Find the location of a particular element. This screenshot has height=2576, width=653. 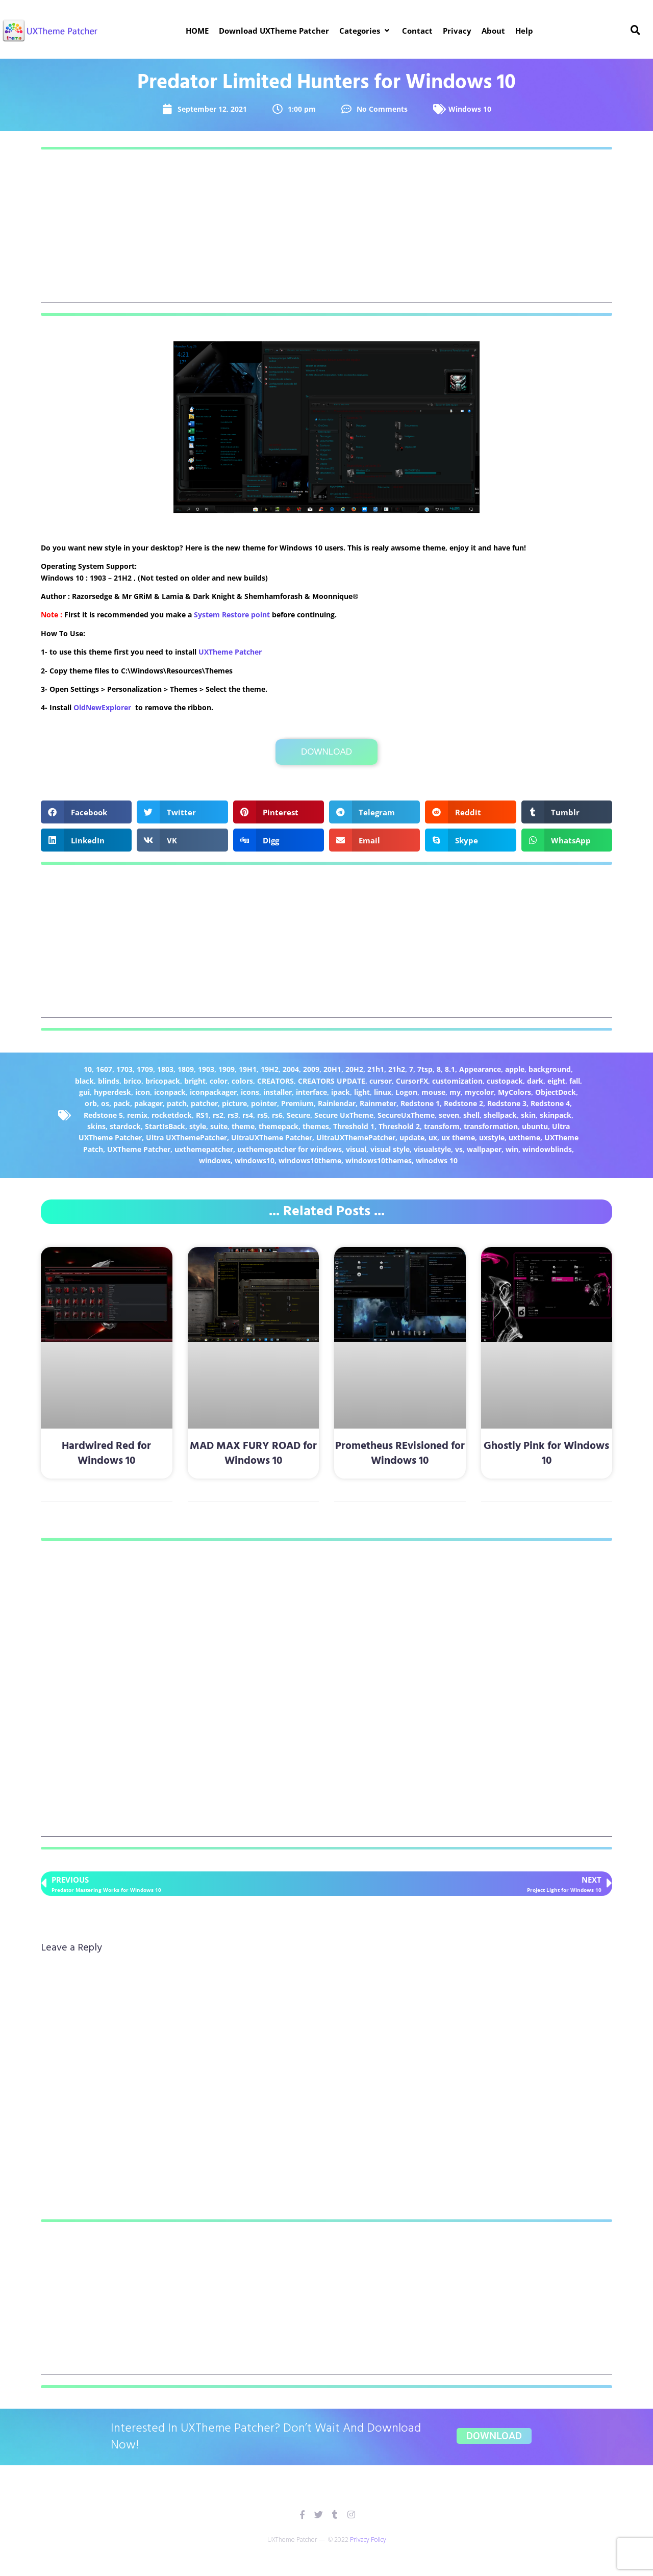

colors is located at coordinates (242, 1081).